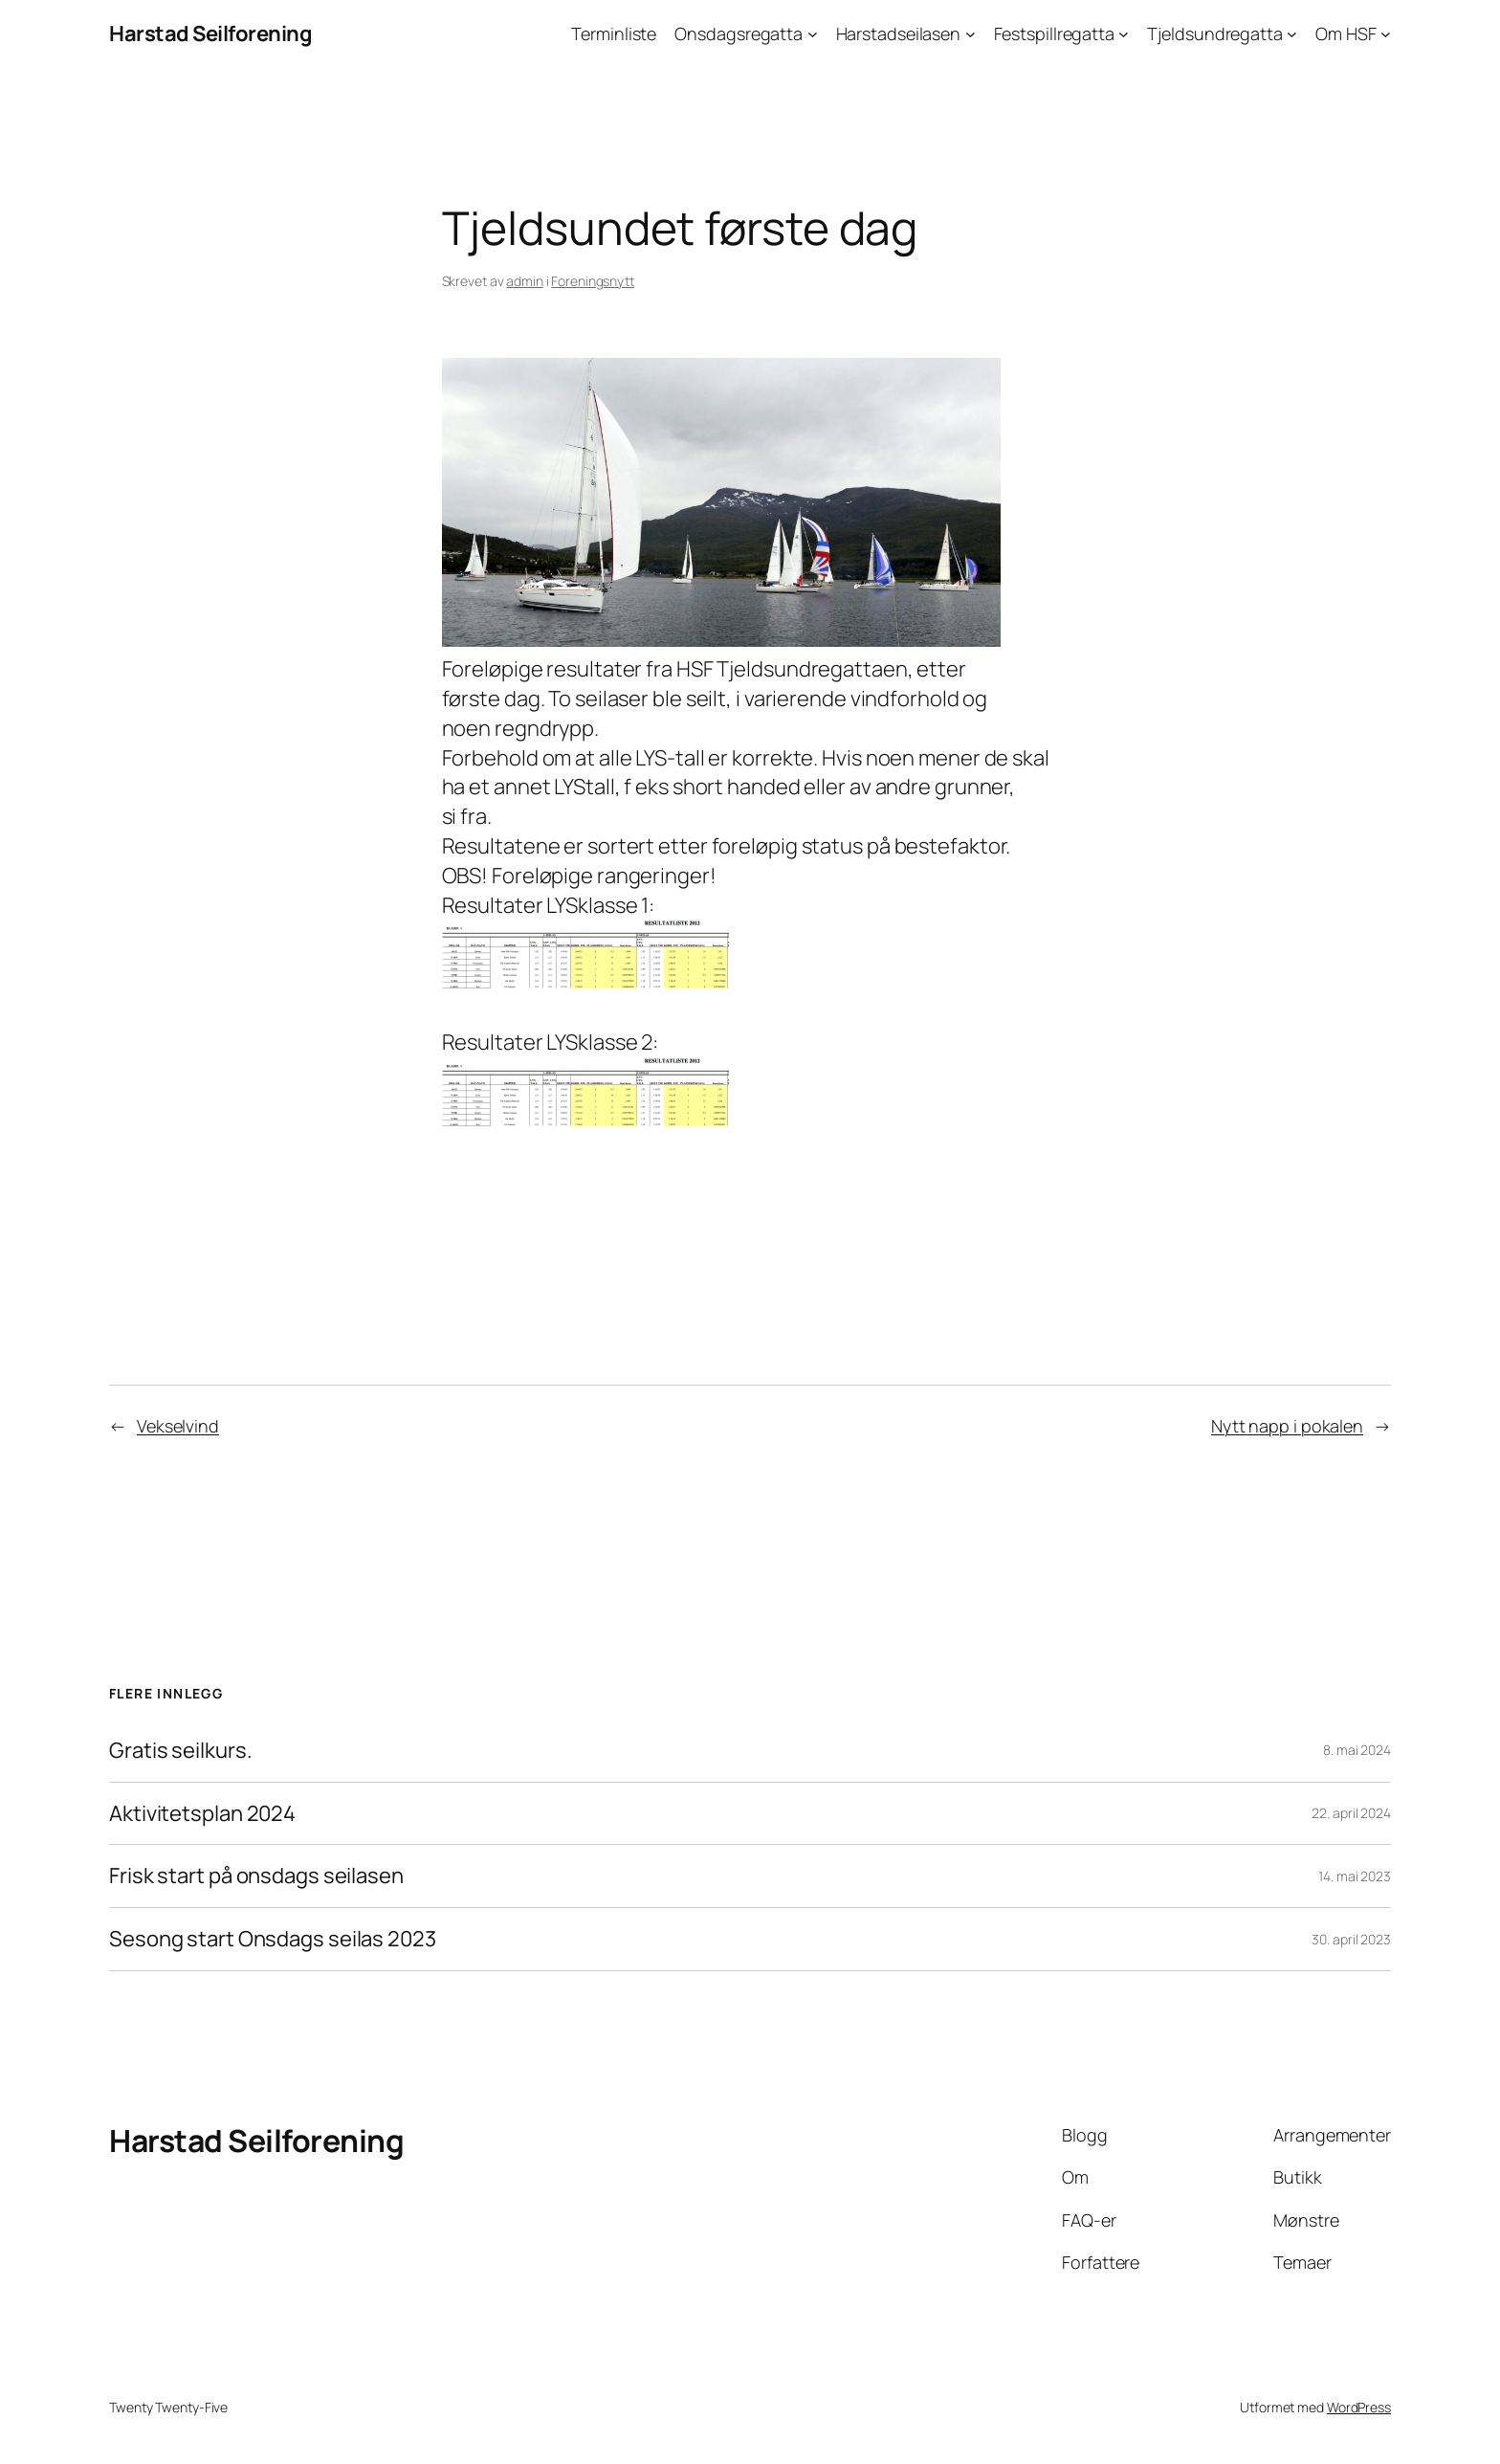 The width and height of the screenshot is (1500, 2464). Describe the element at coordinates (1351, 1813) in the screenshot. I see `22. april 2024` at that location.